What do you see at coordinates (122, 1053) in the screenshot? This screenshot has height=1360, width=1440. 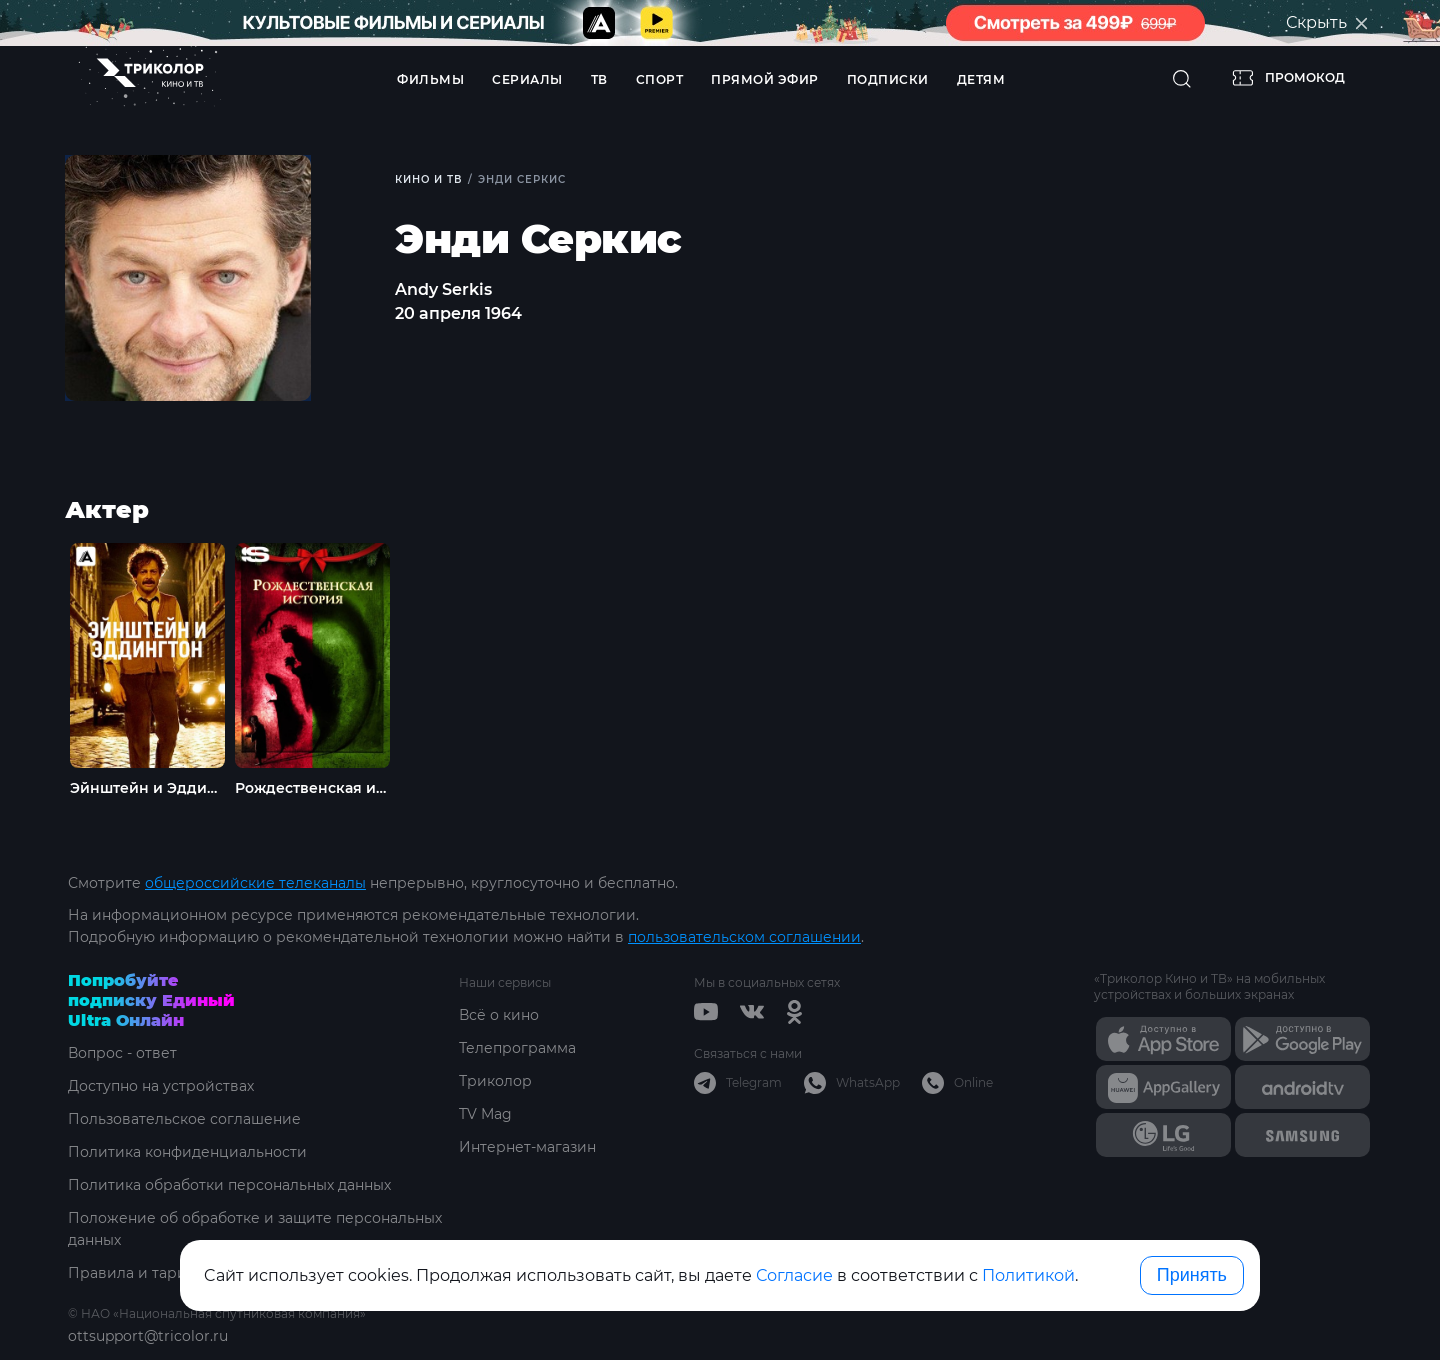 I see `Вопрос - ответ` at bounding box center [122, 1053].